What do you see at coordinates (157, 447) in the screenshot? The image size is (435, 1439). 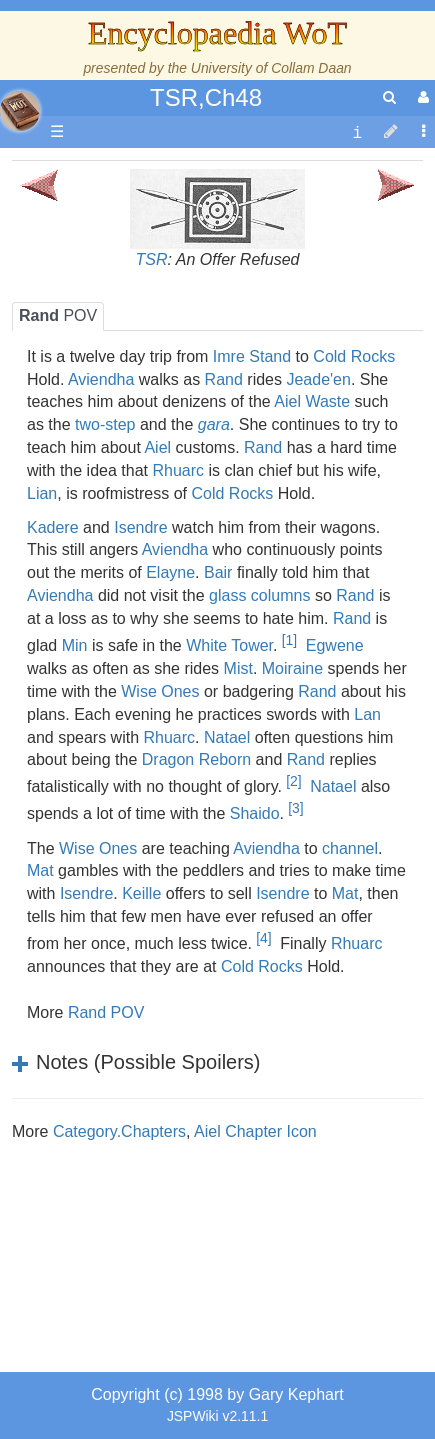 I see `Aiel` at bounding box center [157, 447].